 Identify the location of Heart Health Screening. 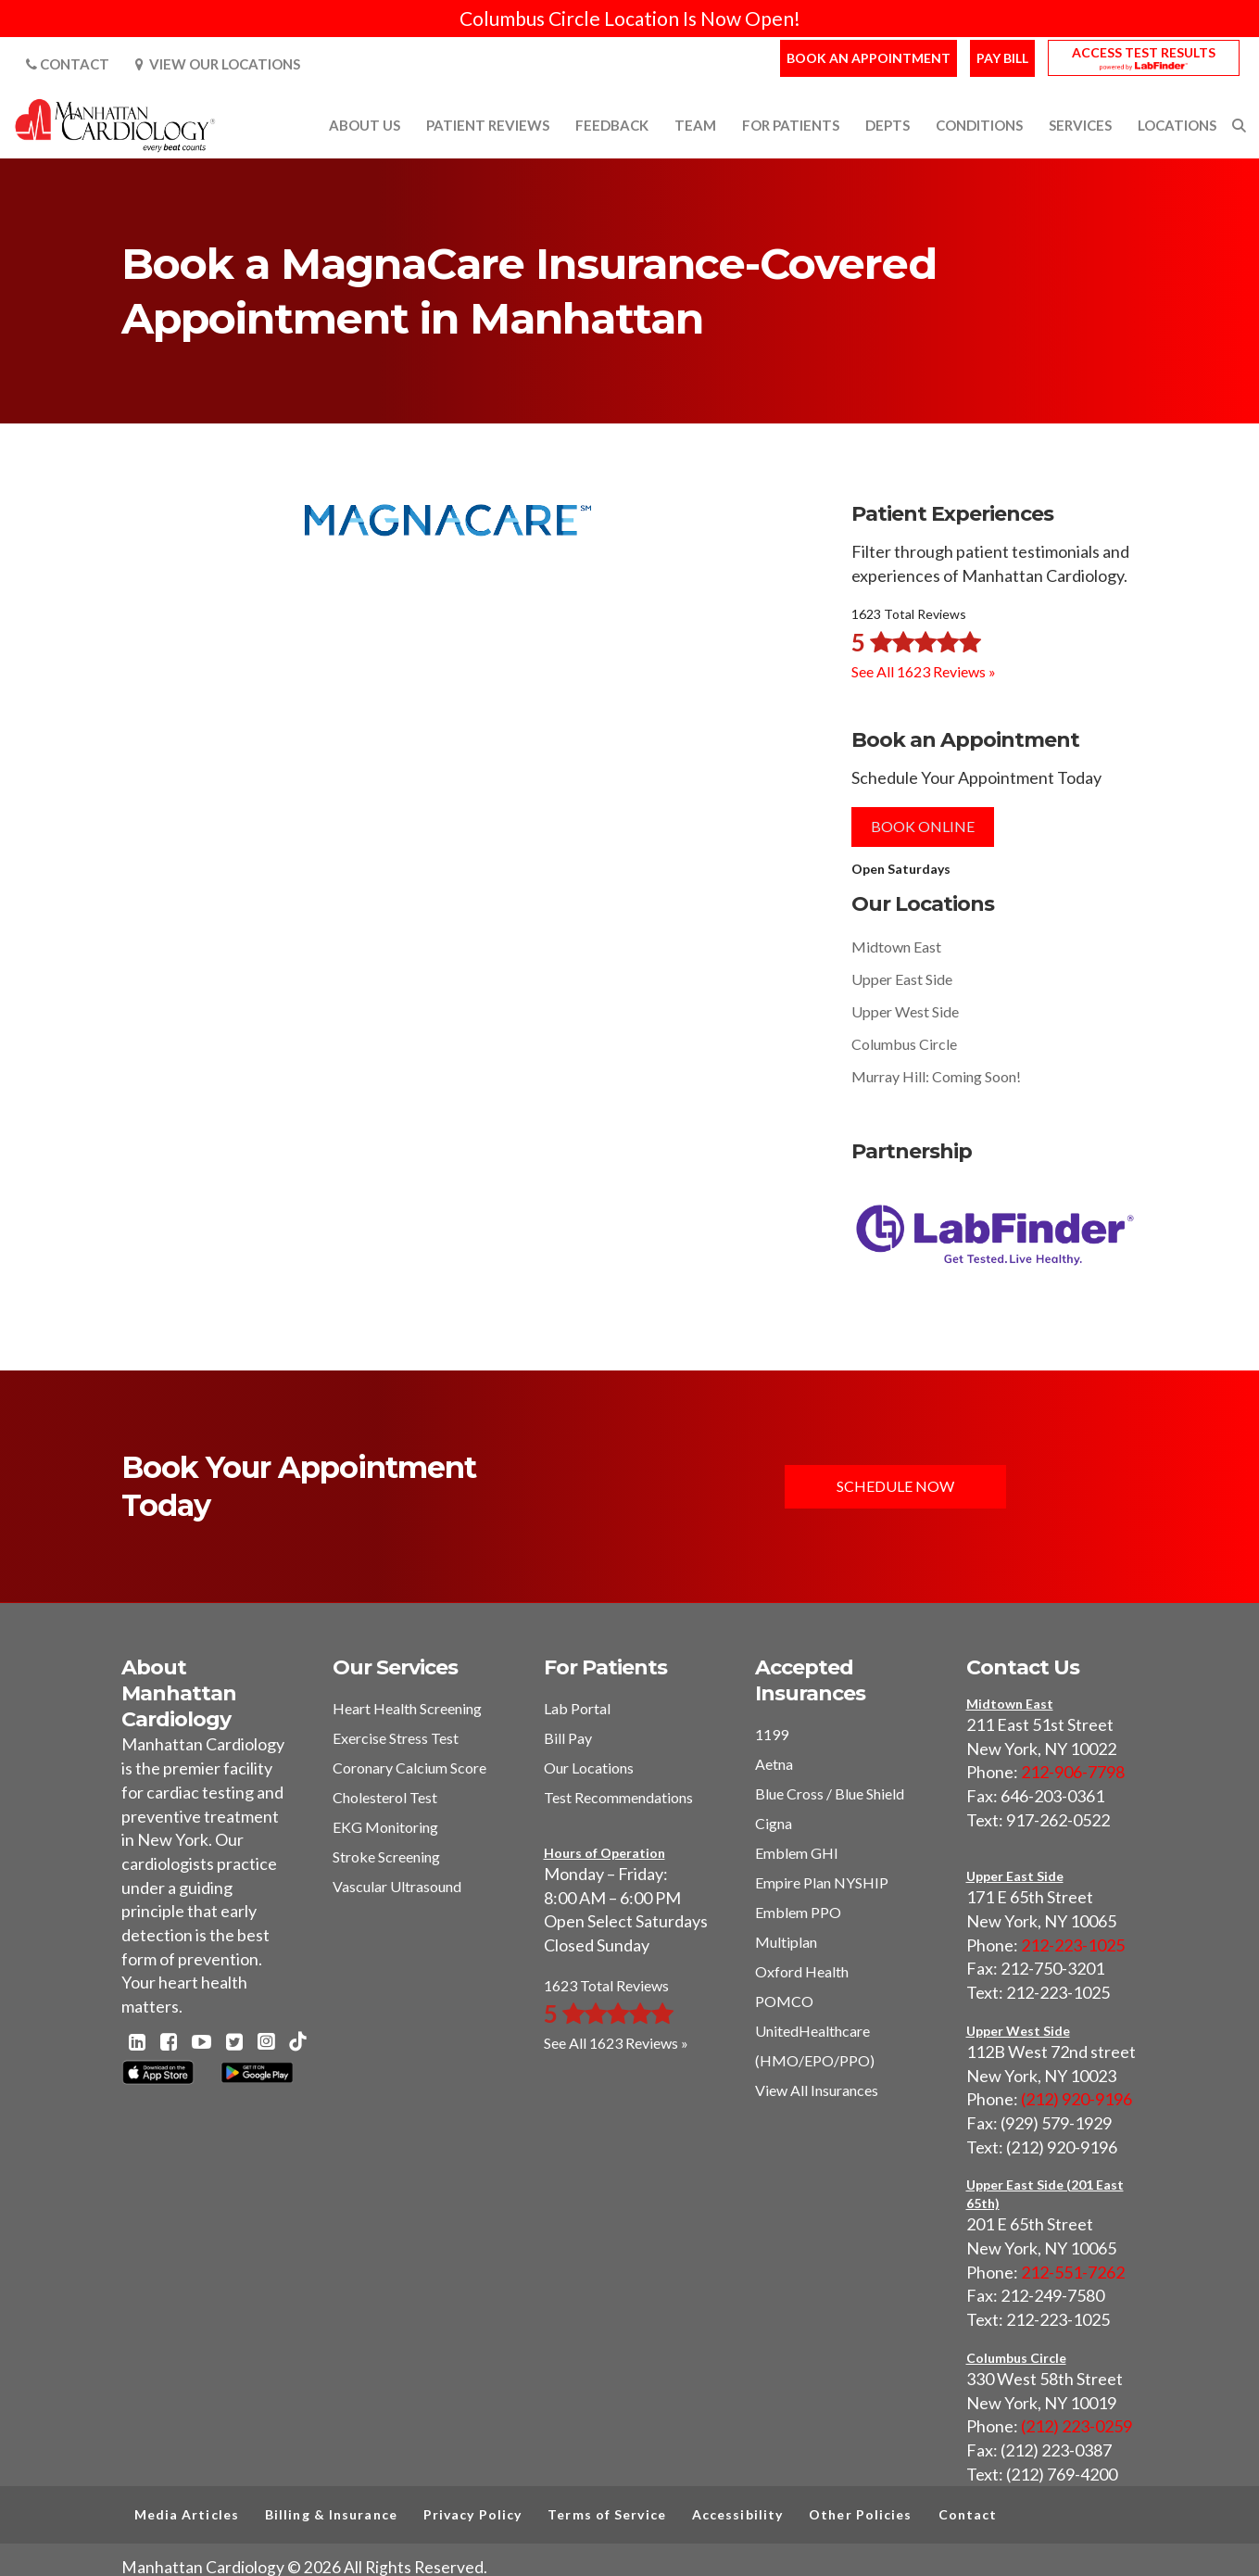
(407, 1708).